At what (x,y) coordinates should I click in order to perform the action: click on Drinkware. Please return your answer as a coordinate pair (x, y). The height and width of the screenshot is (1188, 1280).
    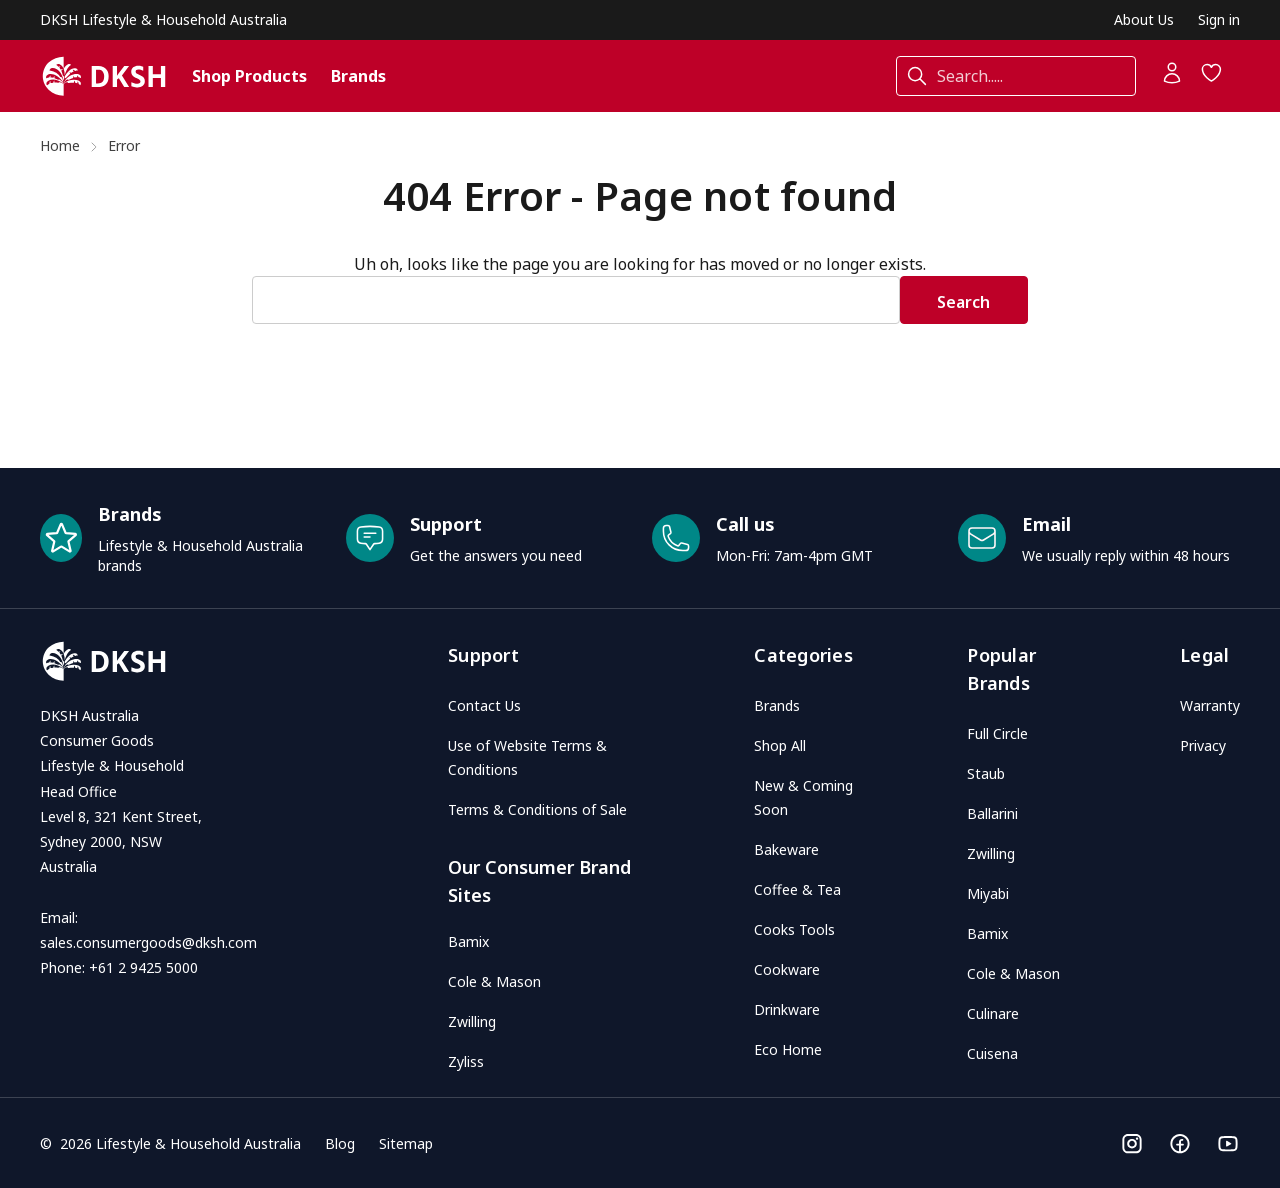
    Looking at the image, I should click on (787, 1009).